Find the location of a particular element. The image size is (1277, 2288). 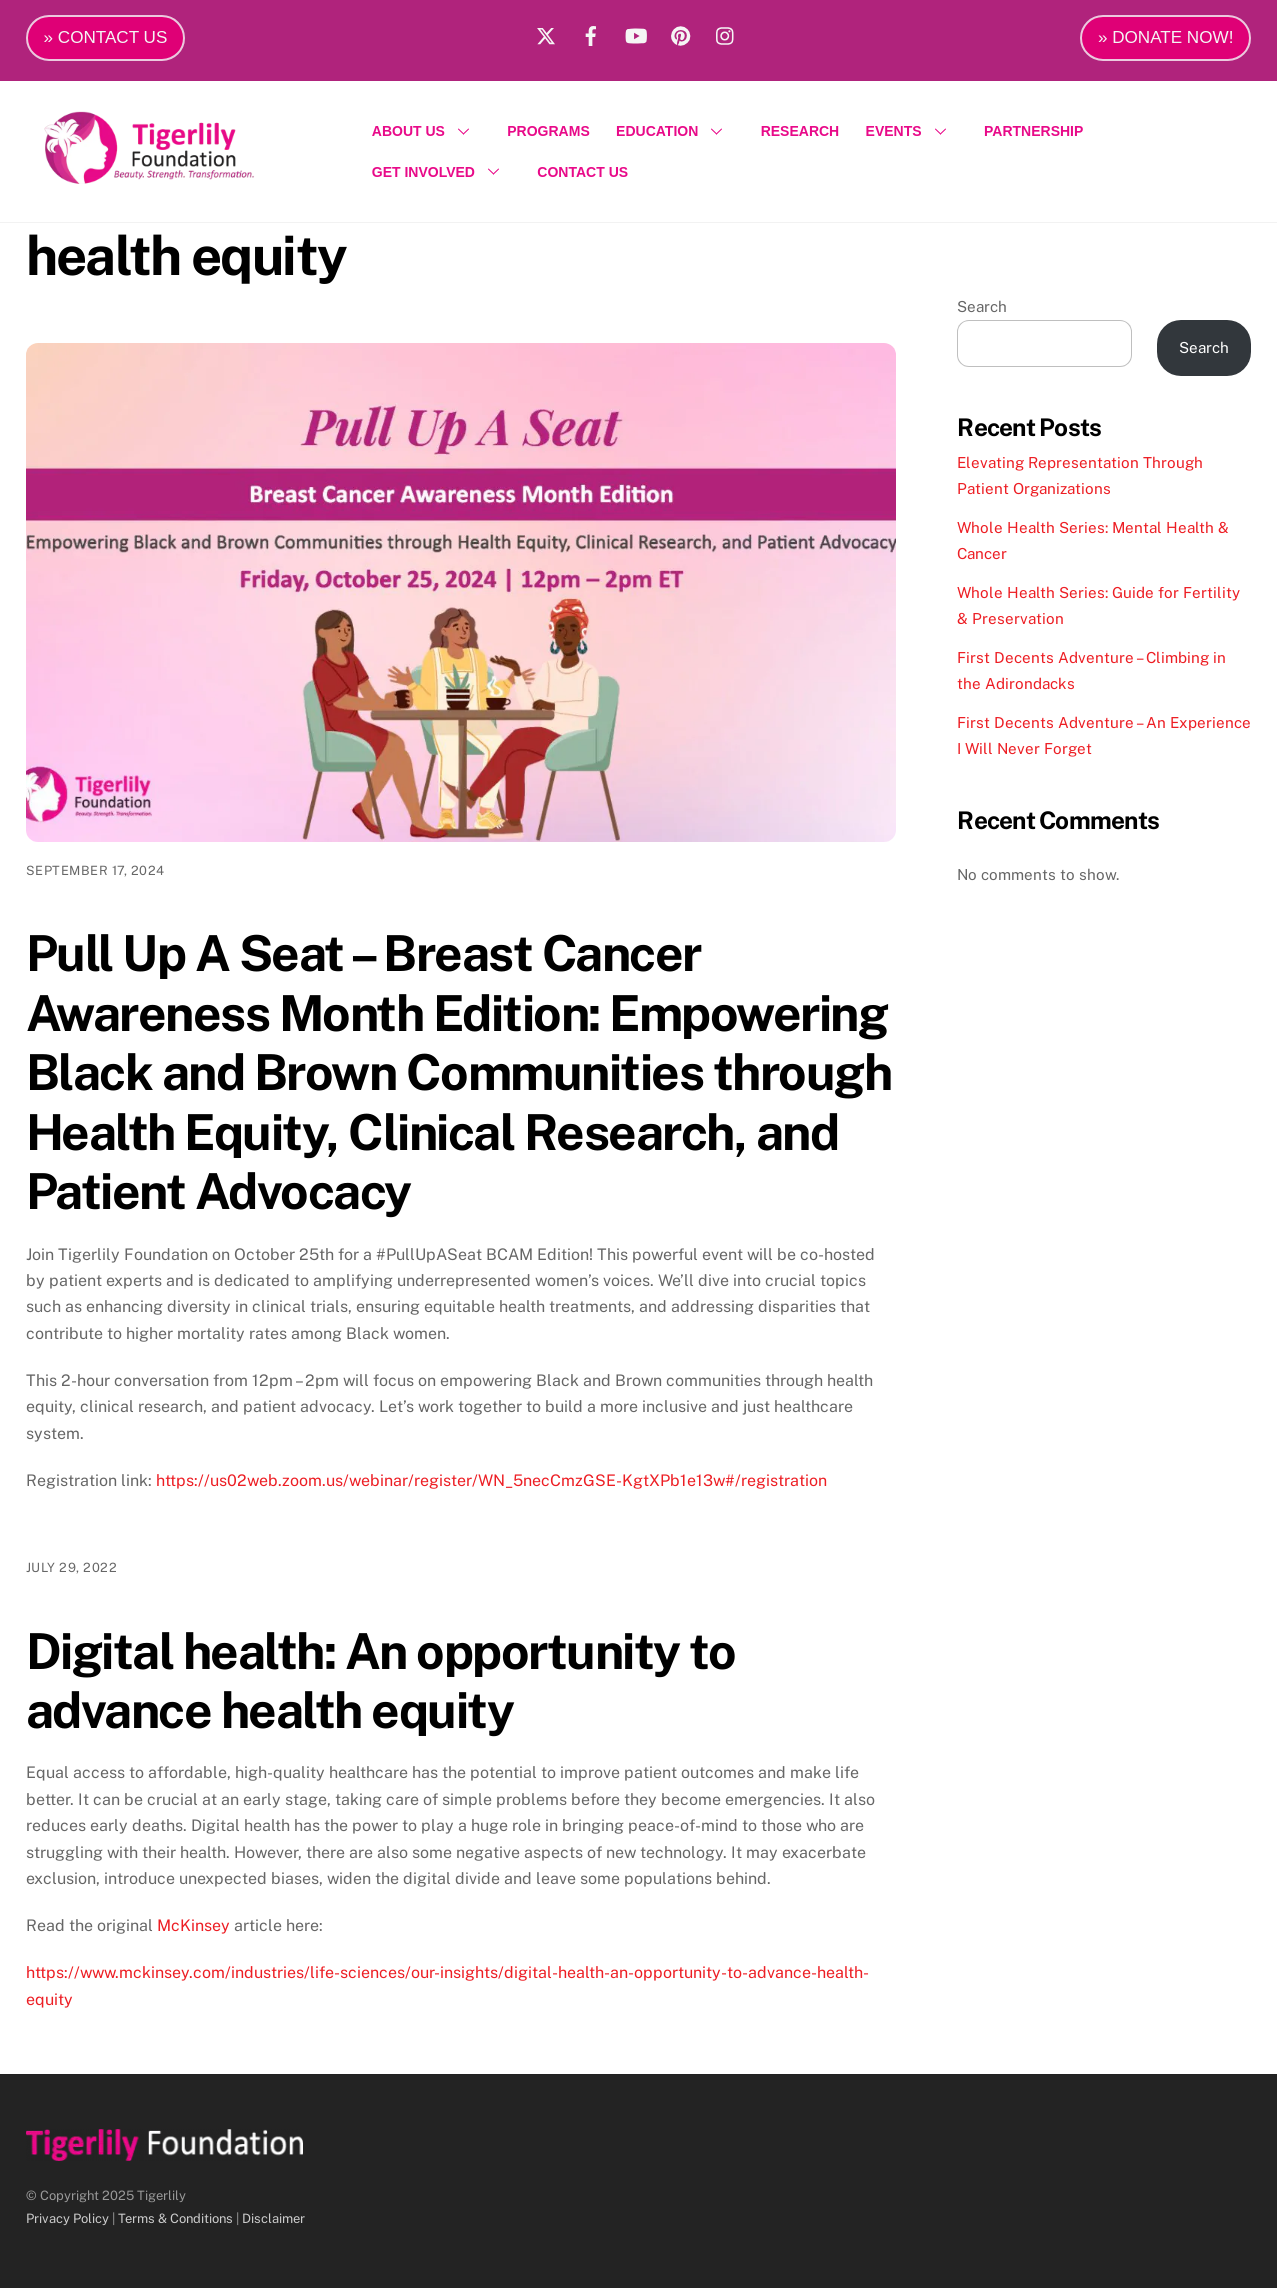

[x] is located at coordinates (546, 33).